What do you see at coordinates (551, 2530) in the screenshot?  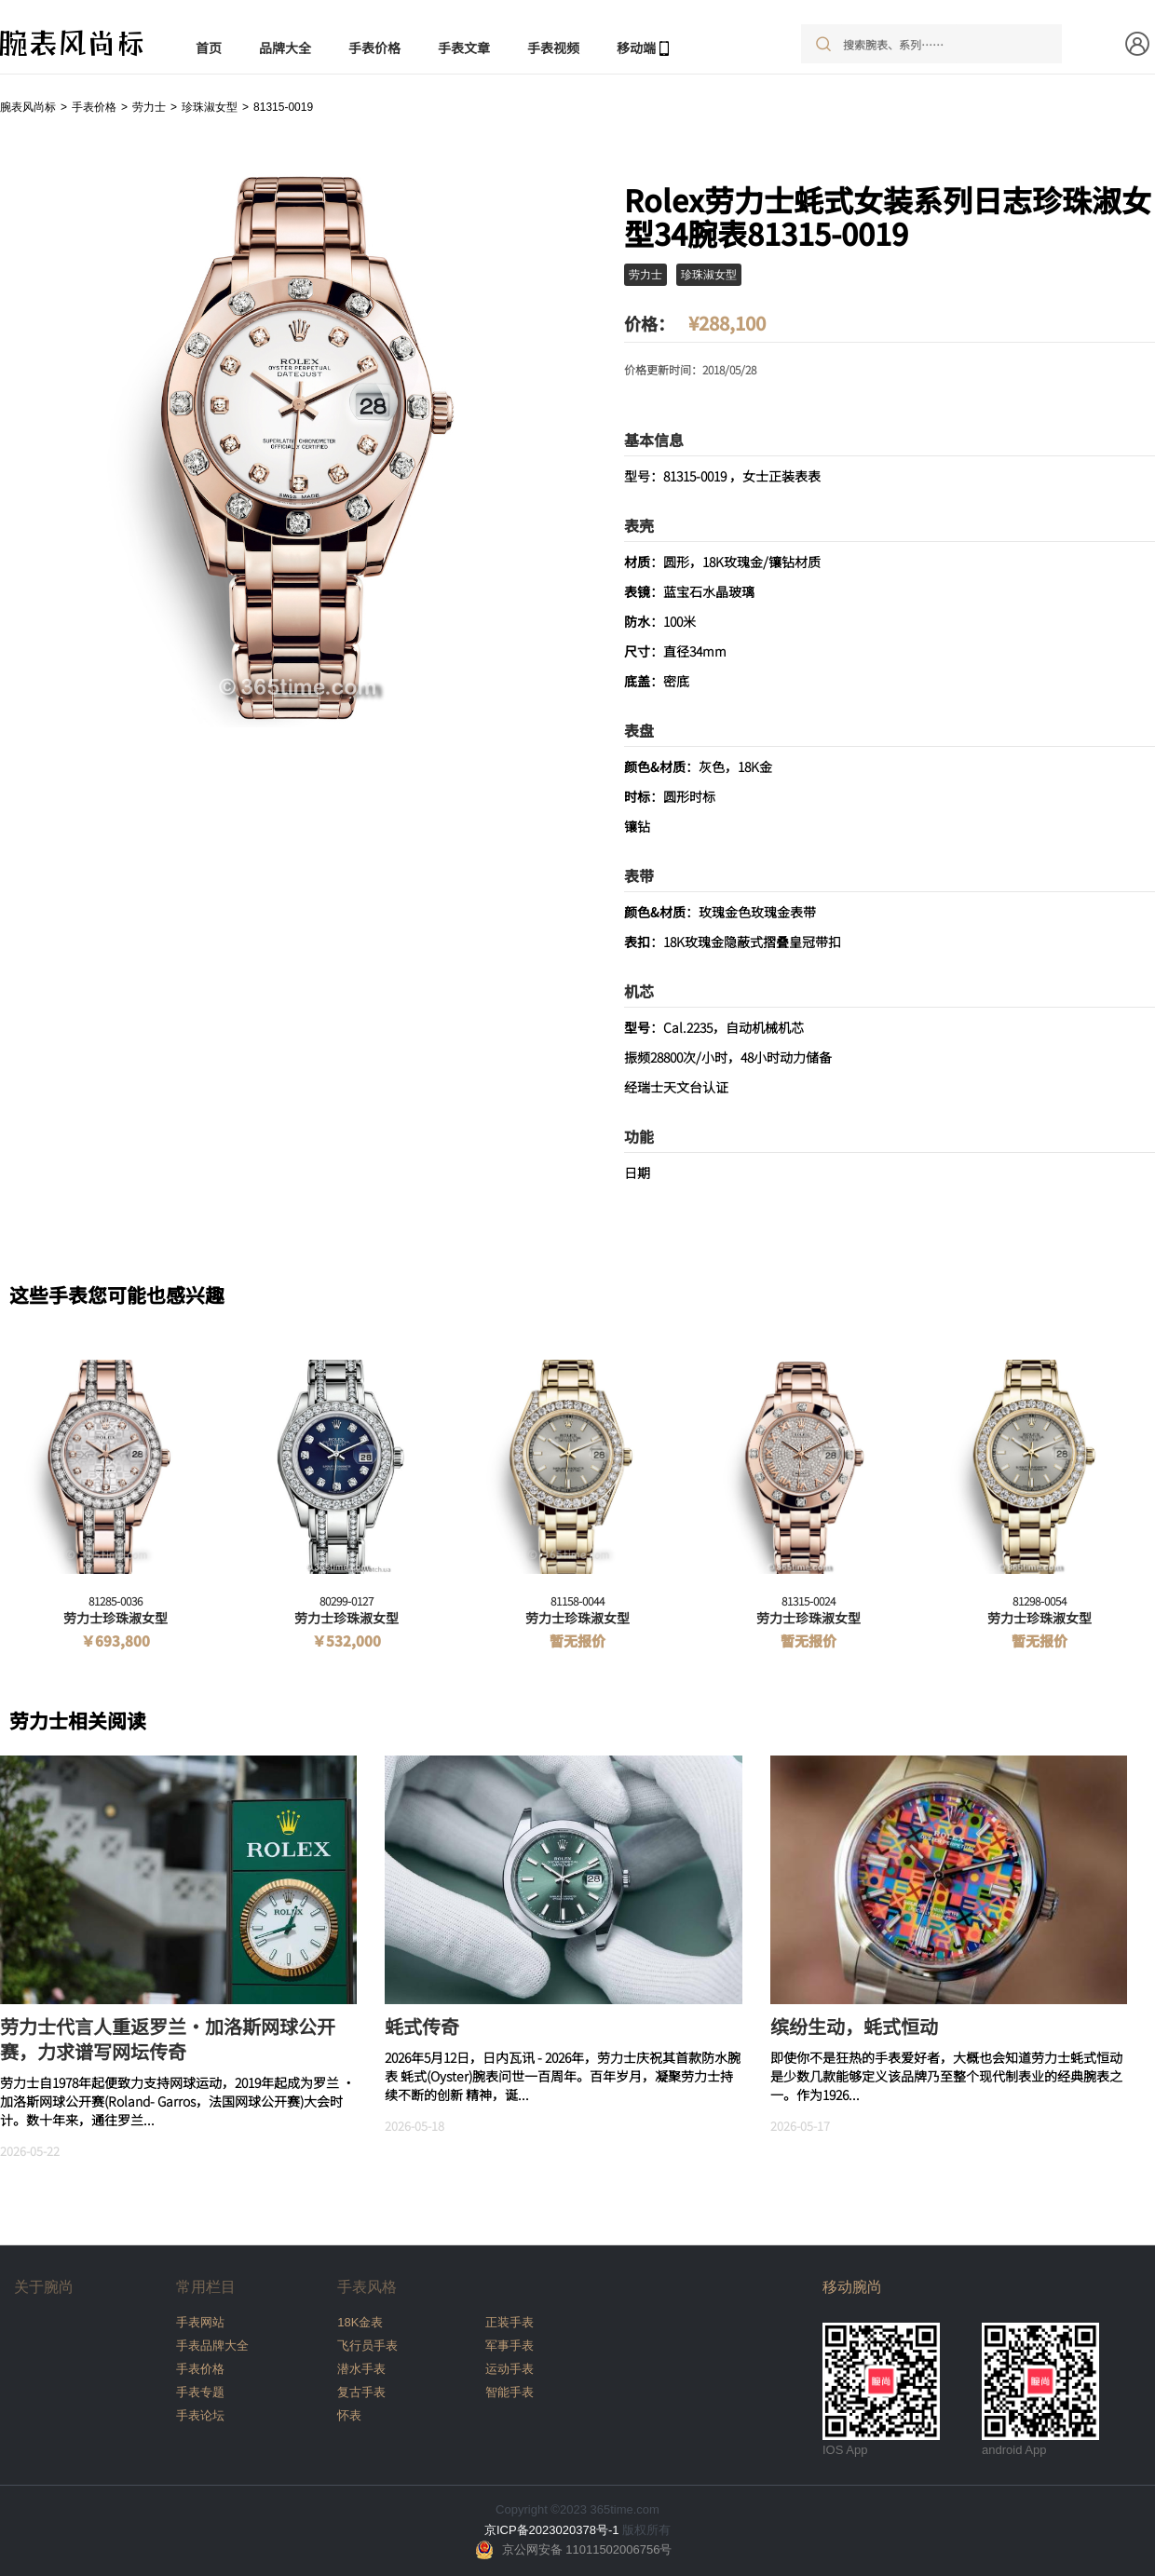 I see `京ICP备2023020378号-1` at bounding box center [551, 2530].